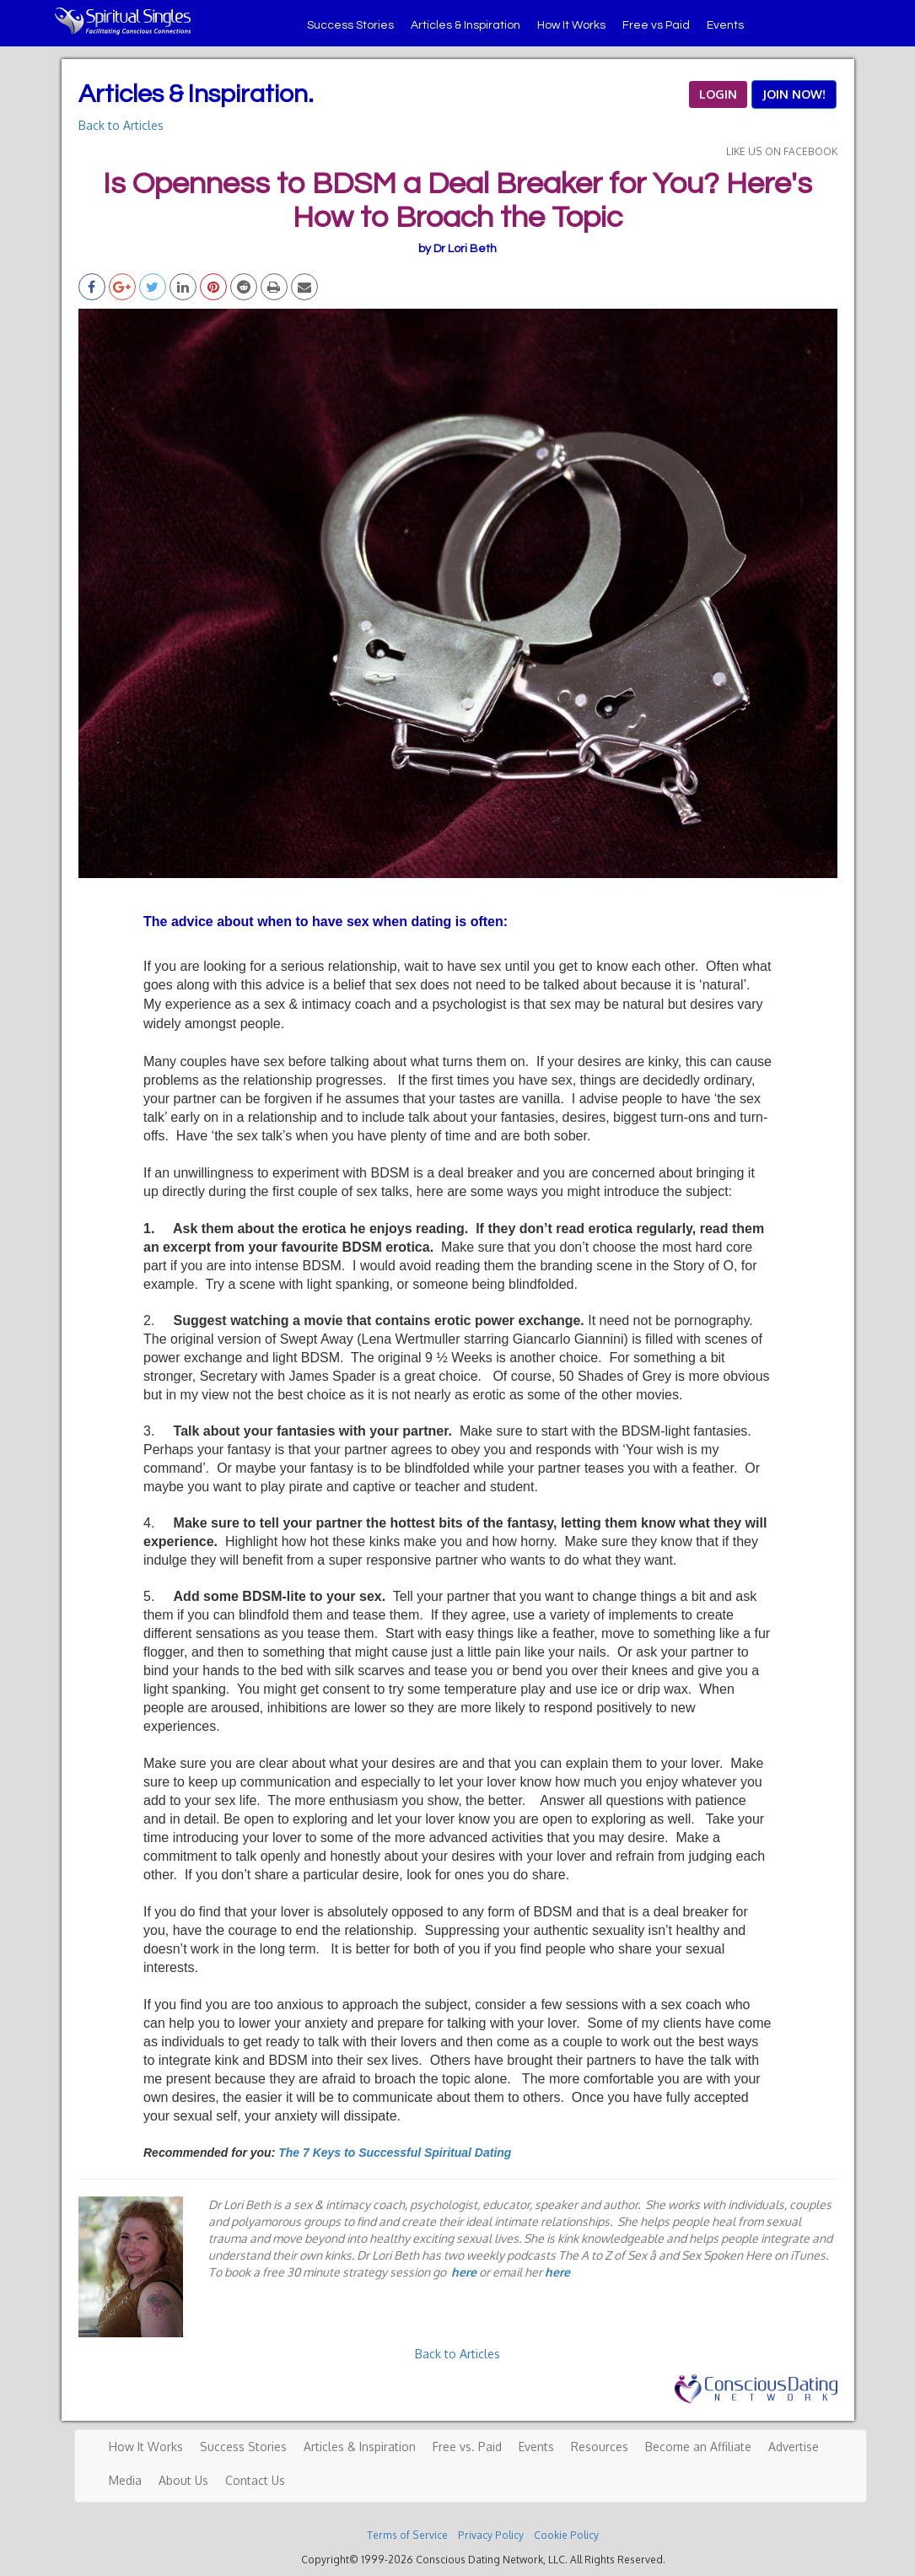  Describe the element at coordinates (571, 25) in the screenshot. I see `How It Works` at that location.